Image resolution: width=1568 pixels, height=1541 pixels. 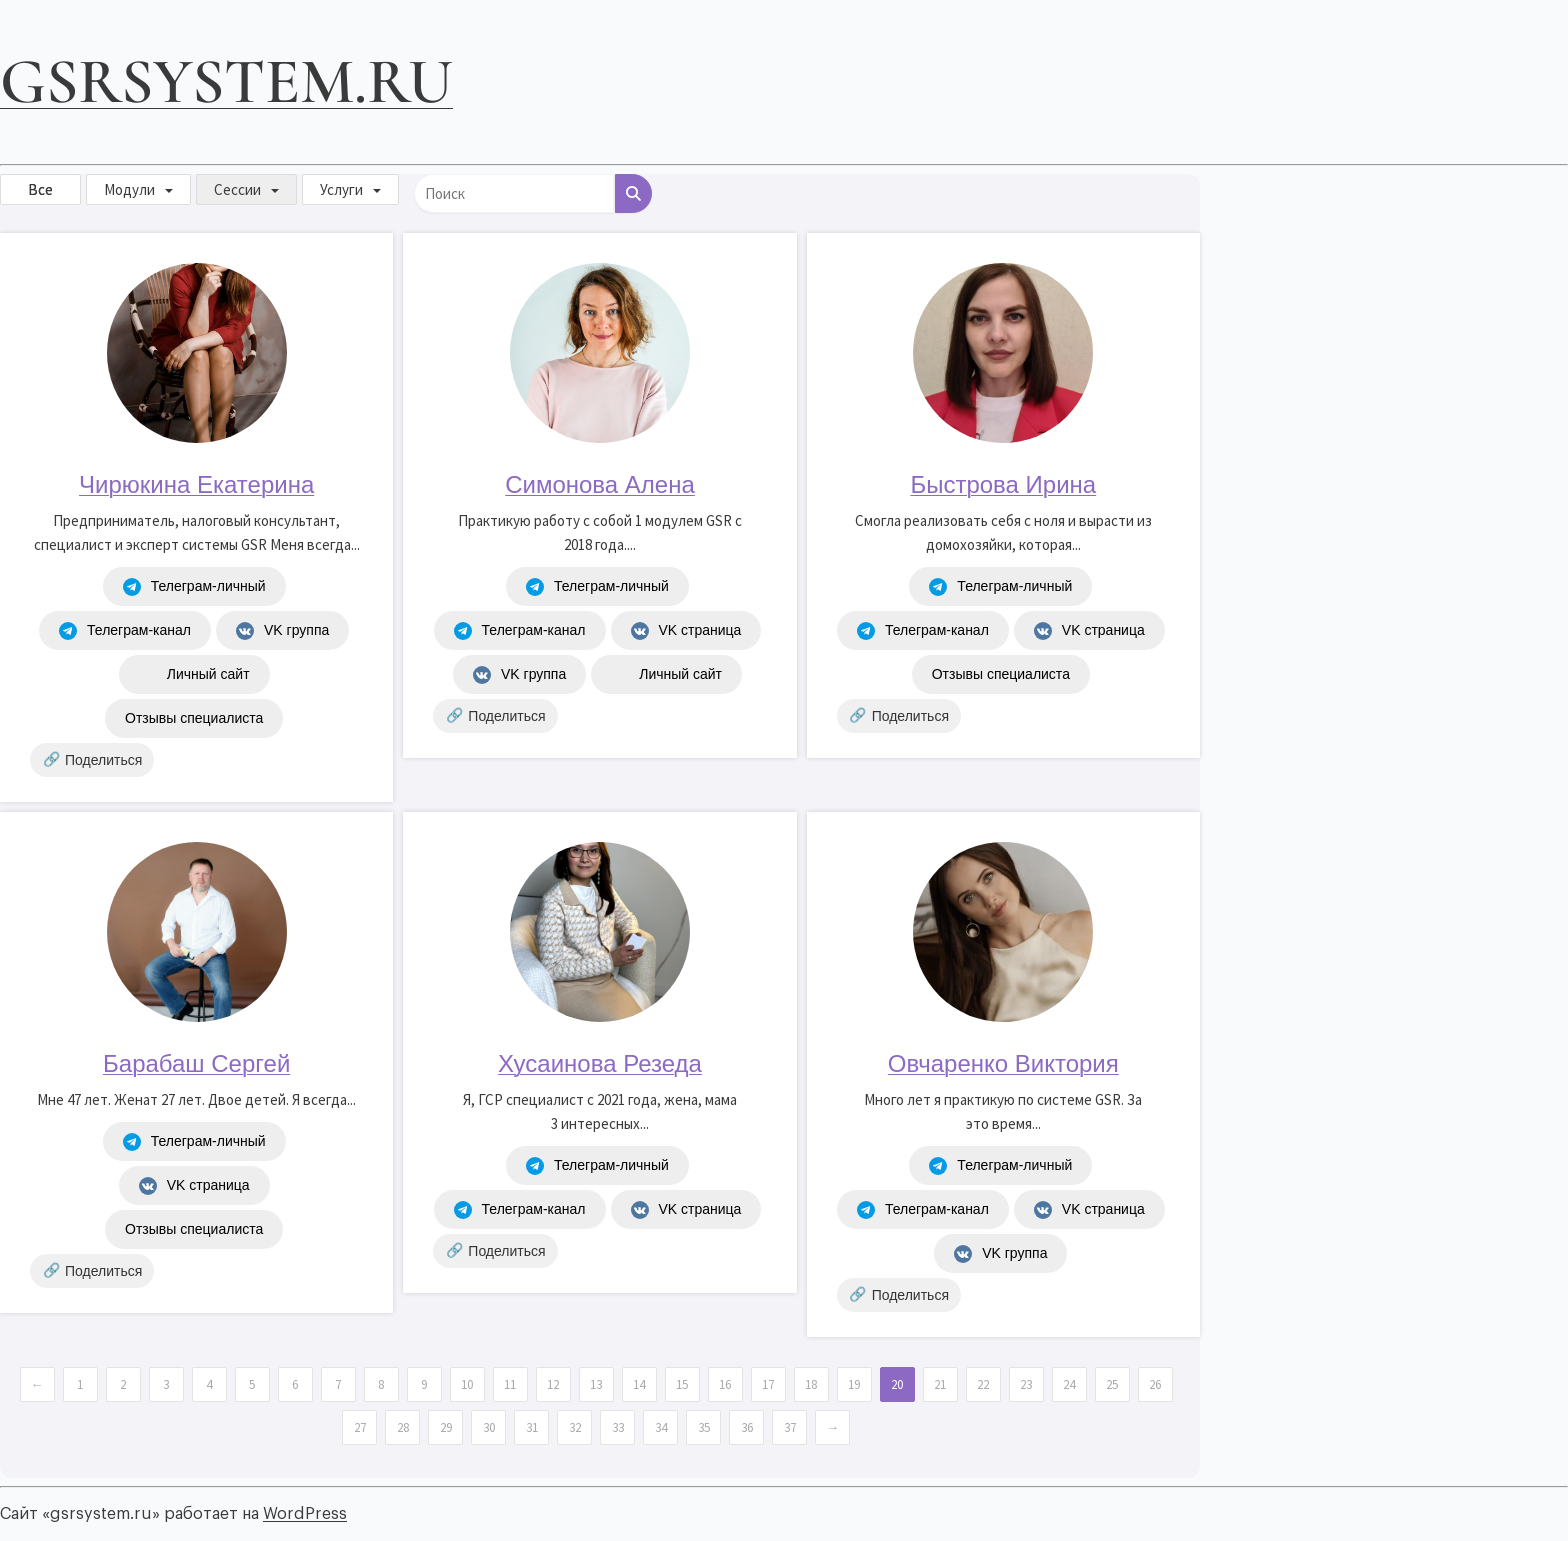 What do you see at coordinates (686, 631) in the screenshot?
I see `VK страница` at bounding box center [686, 631].